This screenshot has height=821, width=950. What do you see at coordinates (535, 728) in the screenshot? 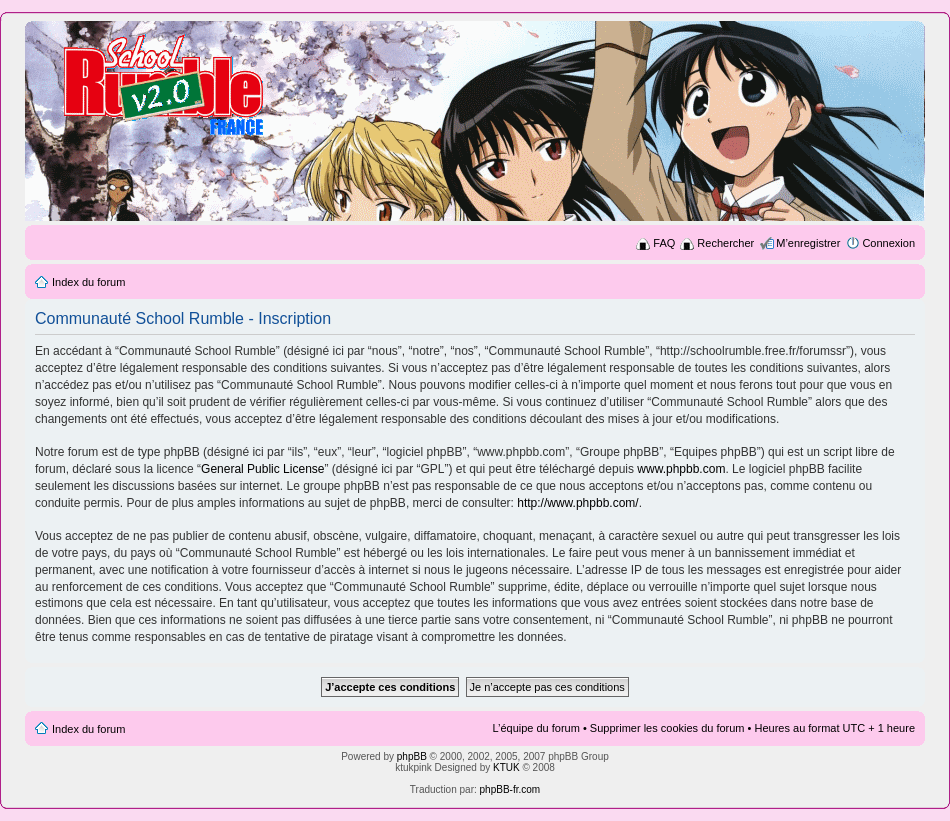
I see `L’équipe du forum` at bounding box center [535, 728].